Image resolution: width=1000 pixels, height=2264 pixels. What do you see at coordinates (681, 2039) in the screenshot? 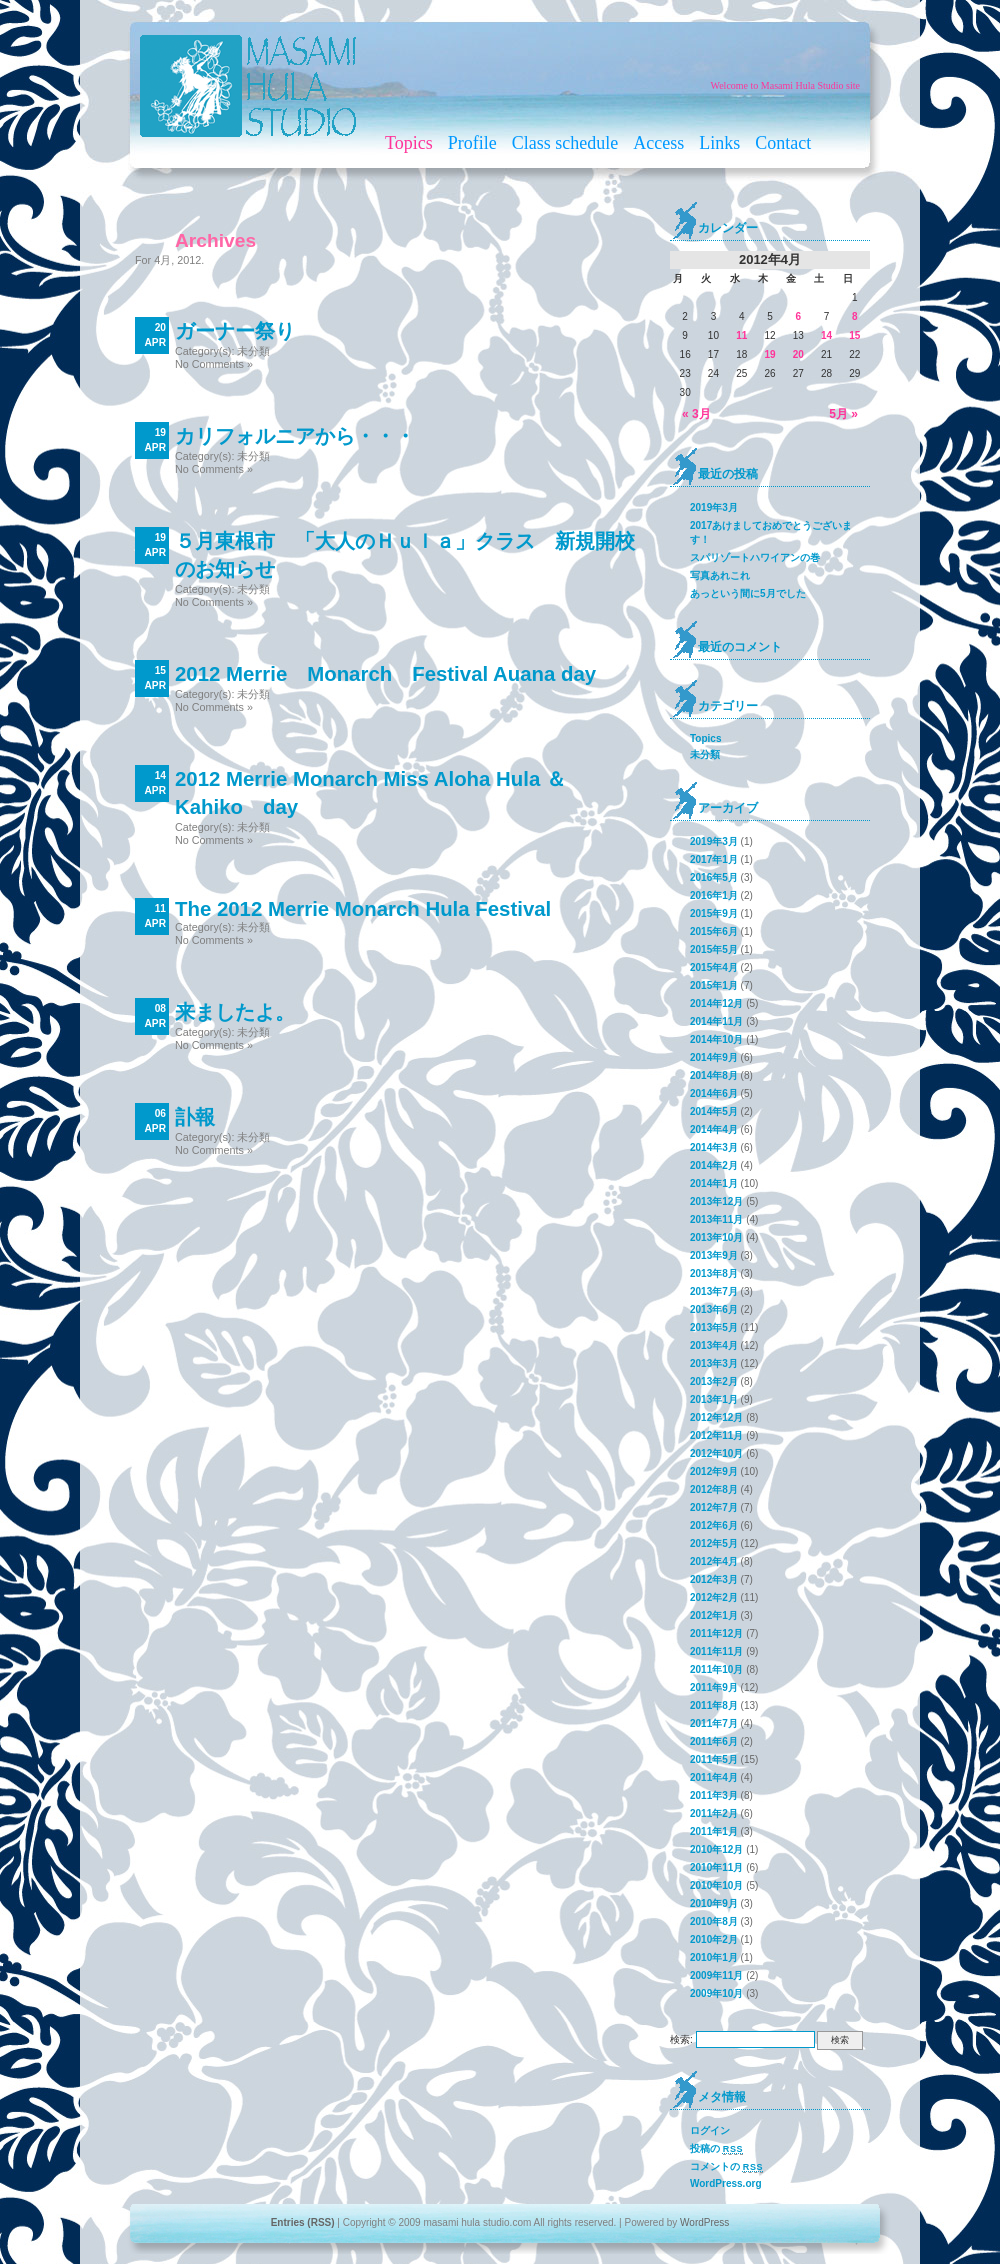
I see `検索:` at bounding box center [681, 2039].